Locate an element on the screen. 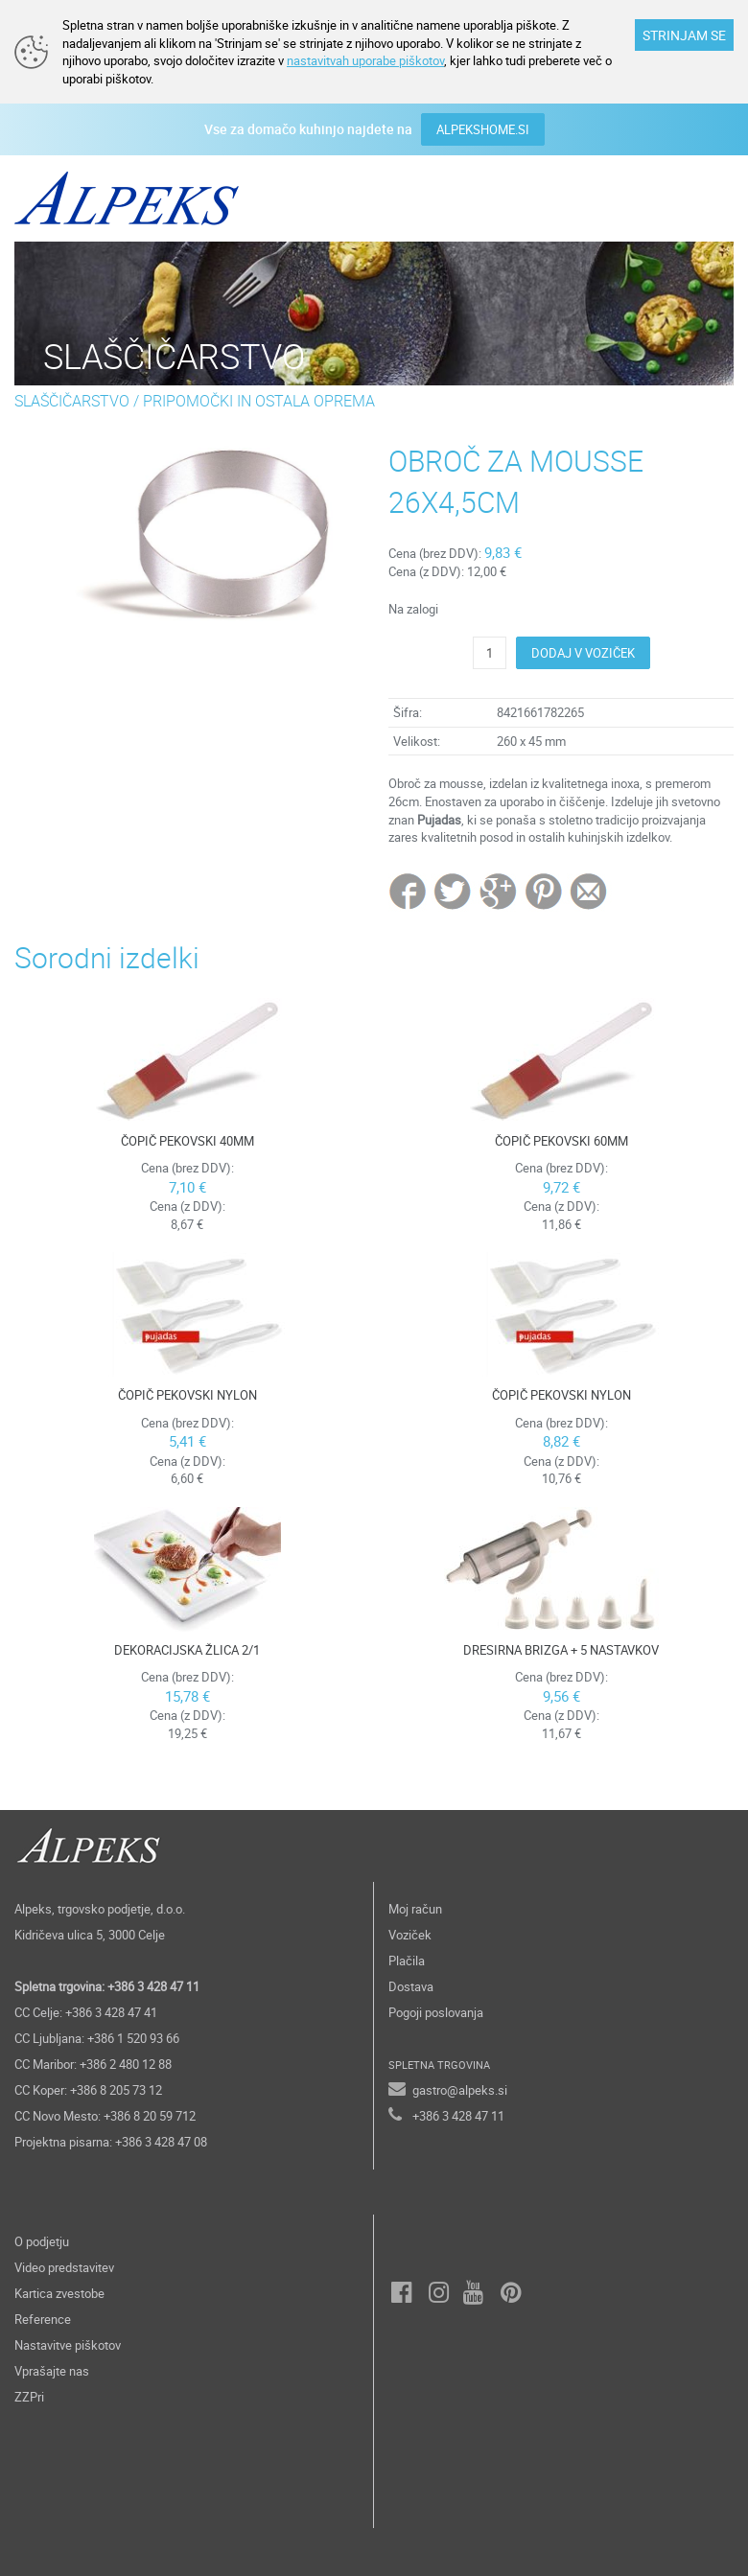 This screenshot has width=748, height=2576. Dostava is located at coordinates (410, 1986).